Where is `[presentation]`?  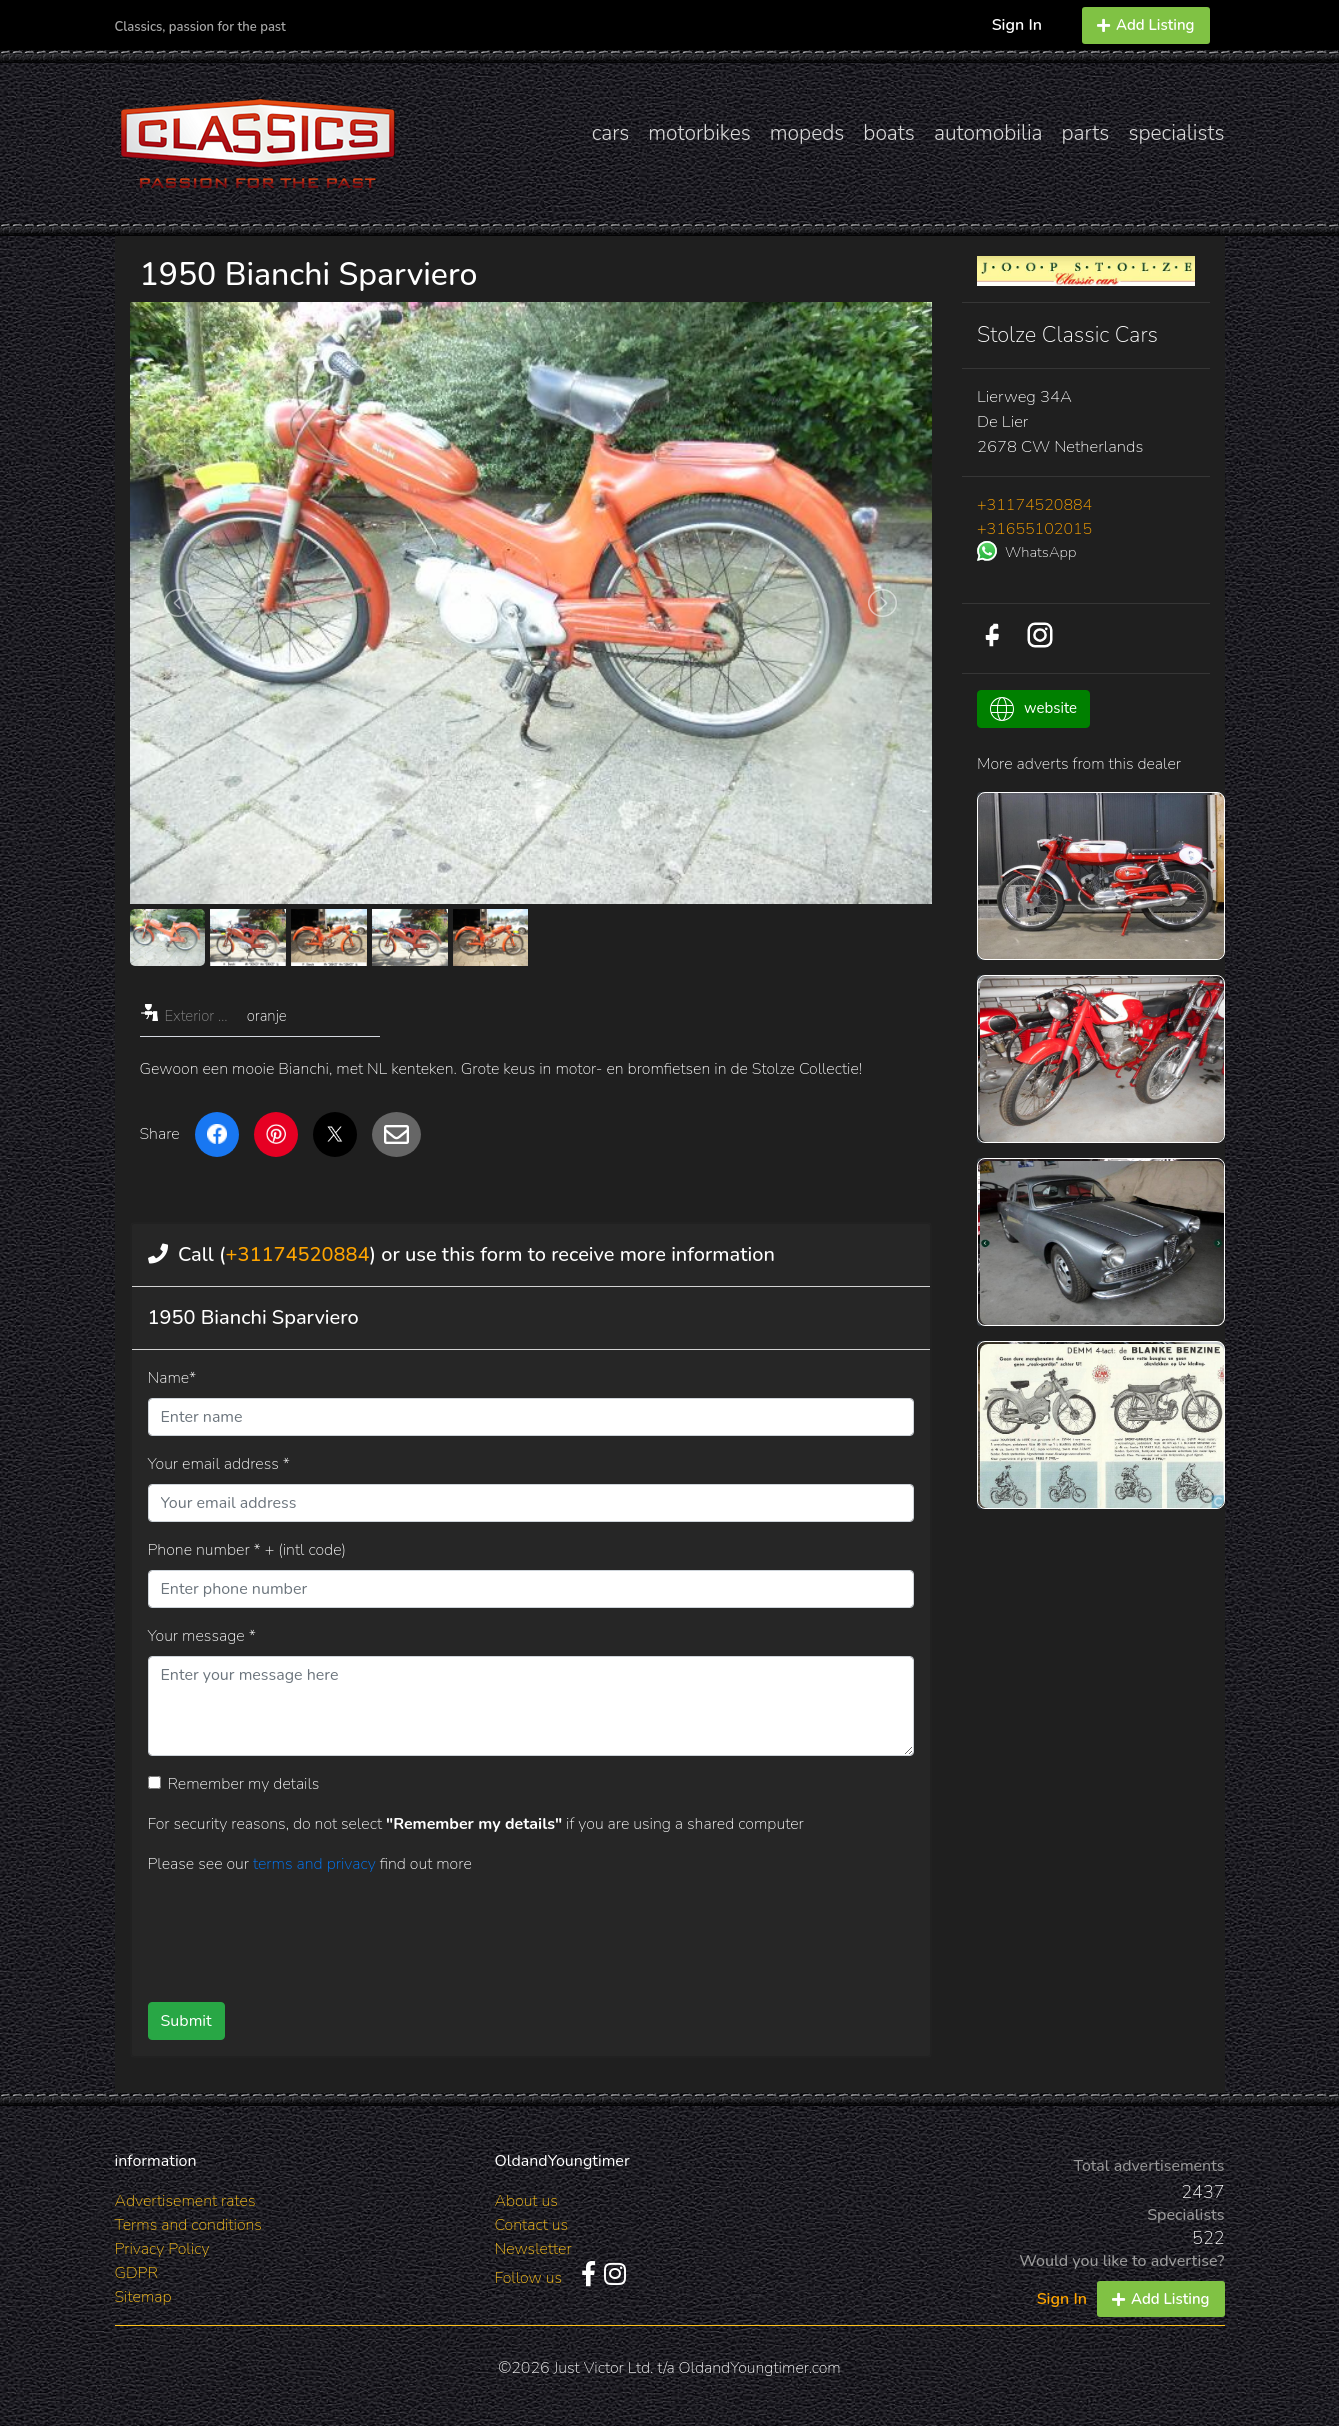 [presentation] is located at coordinates (499, 1931).